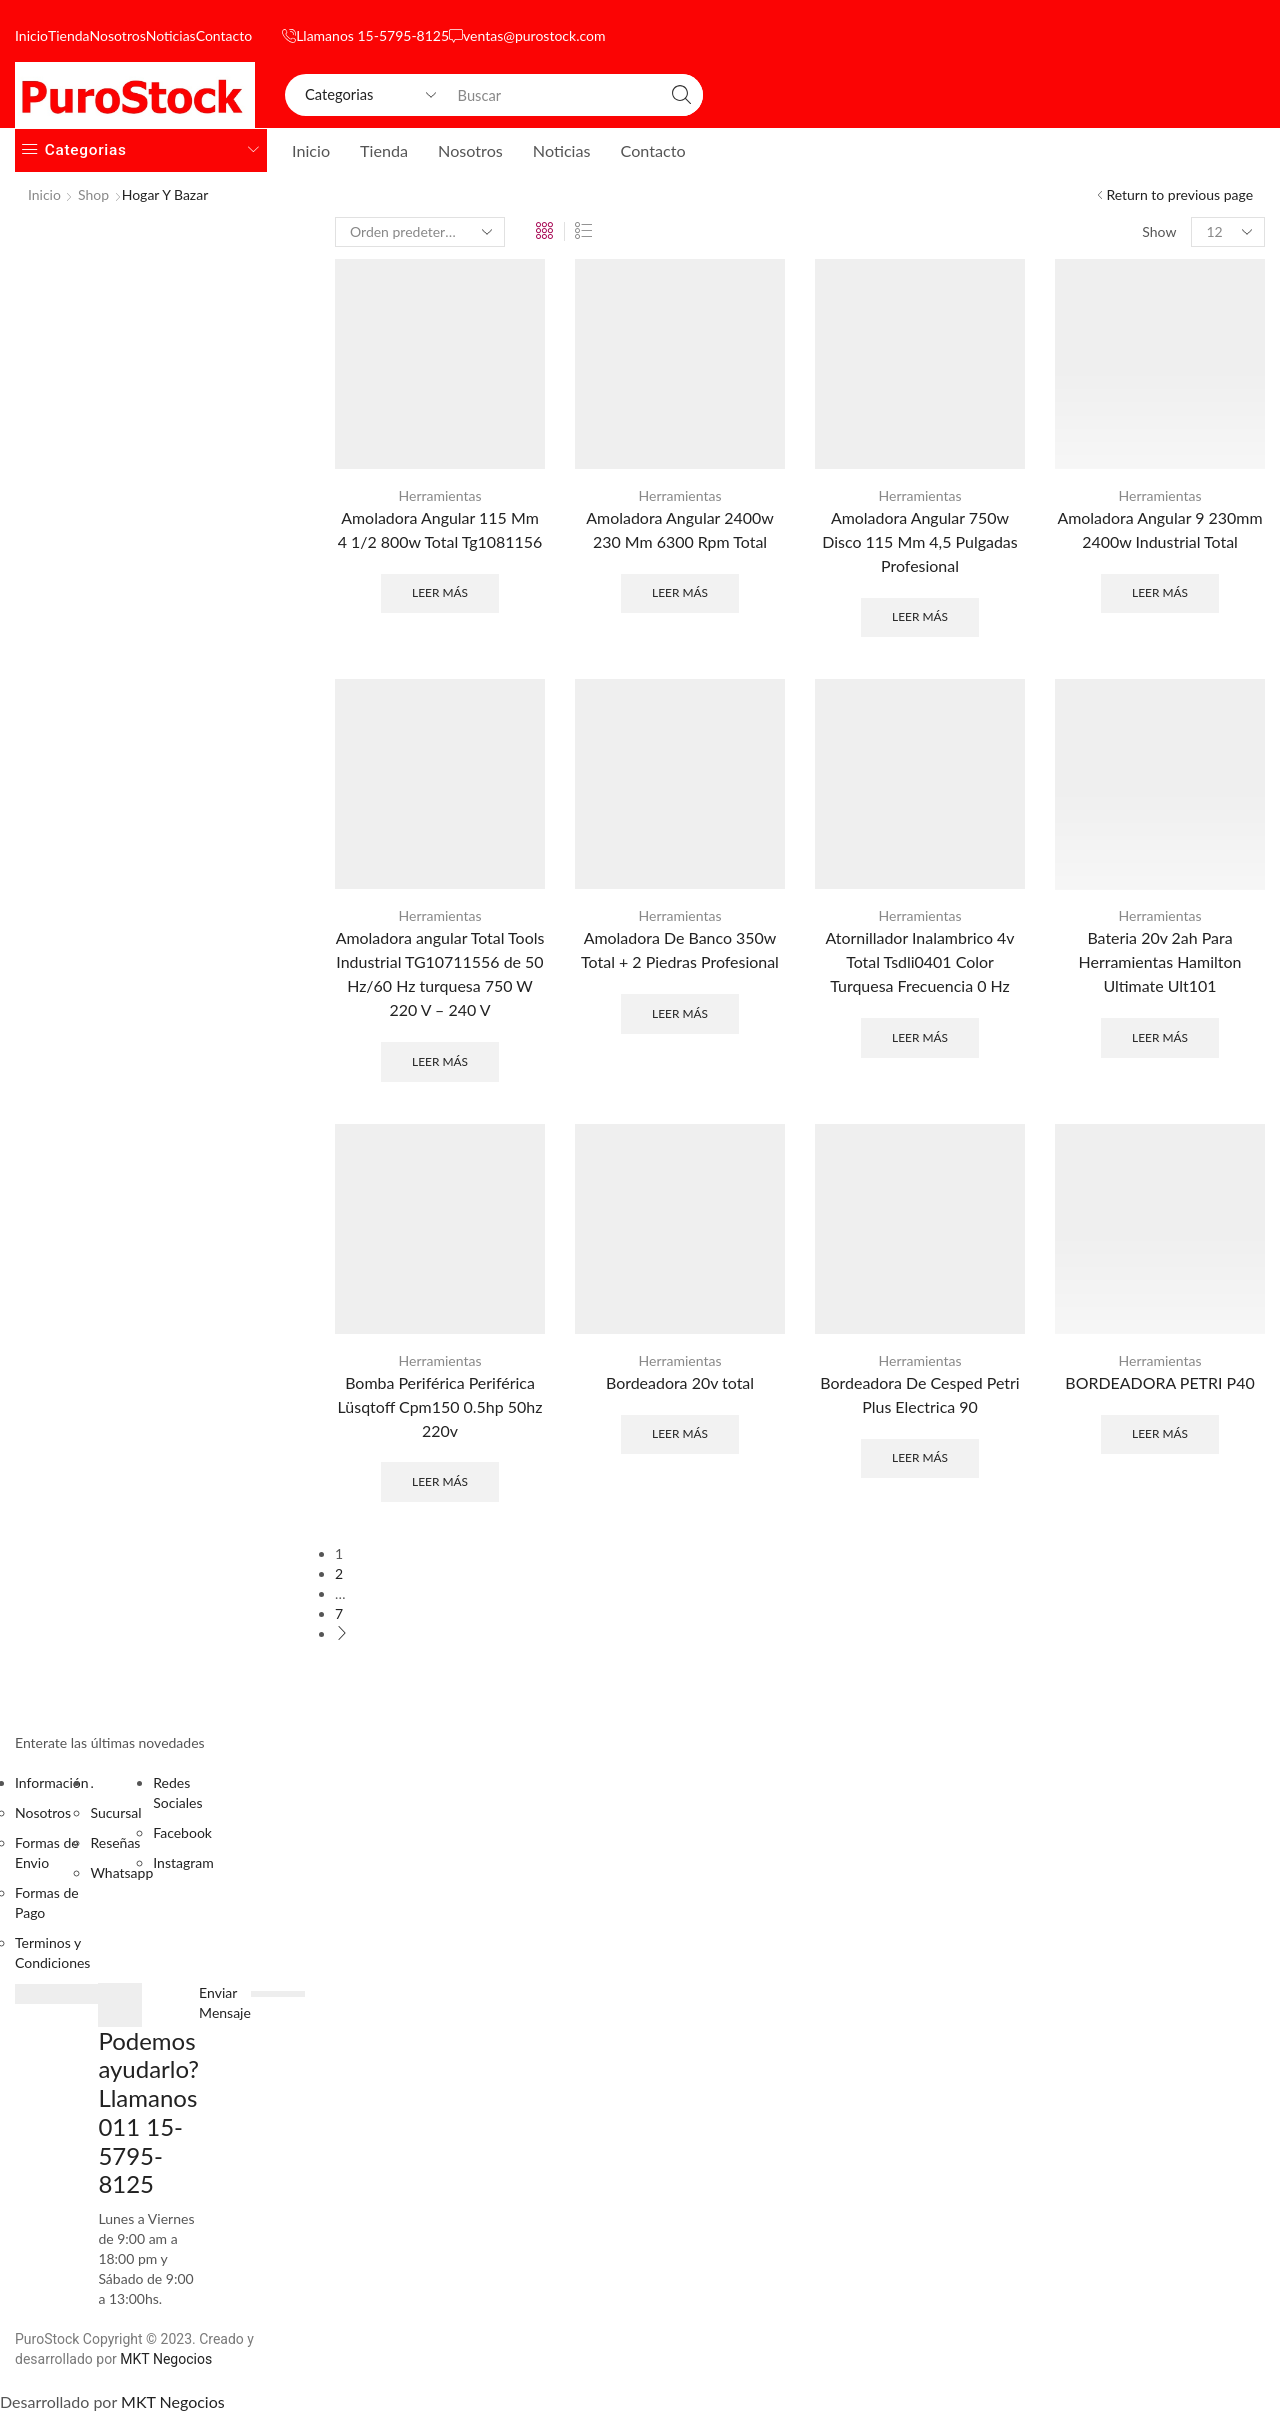 The height and width of the screenshot is (2435, 1280). I want to click on Return to previous page, so click(1179, 194).